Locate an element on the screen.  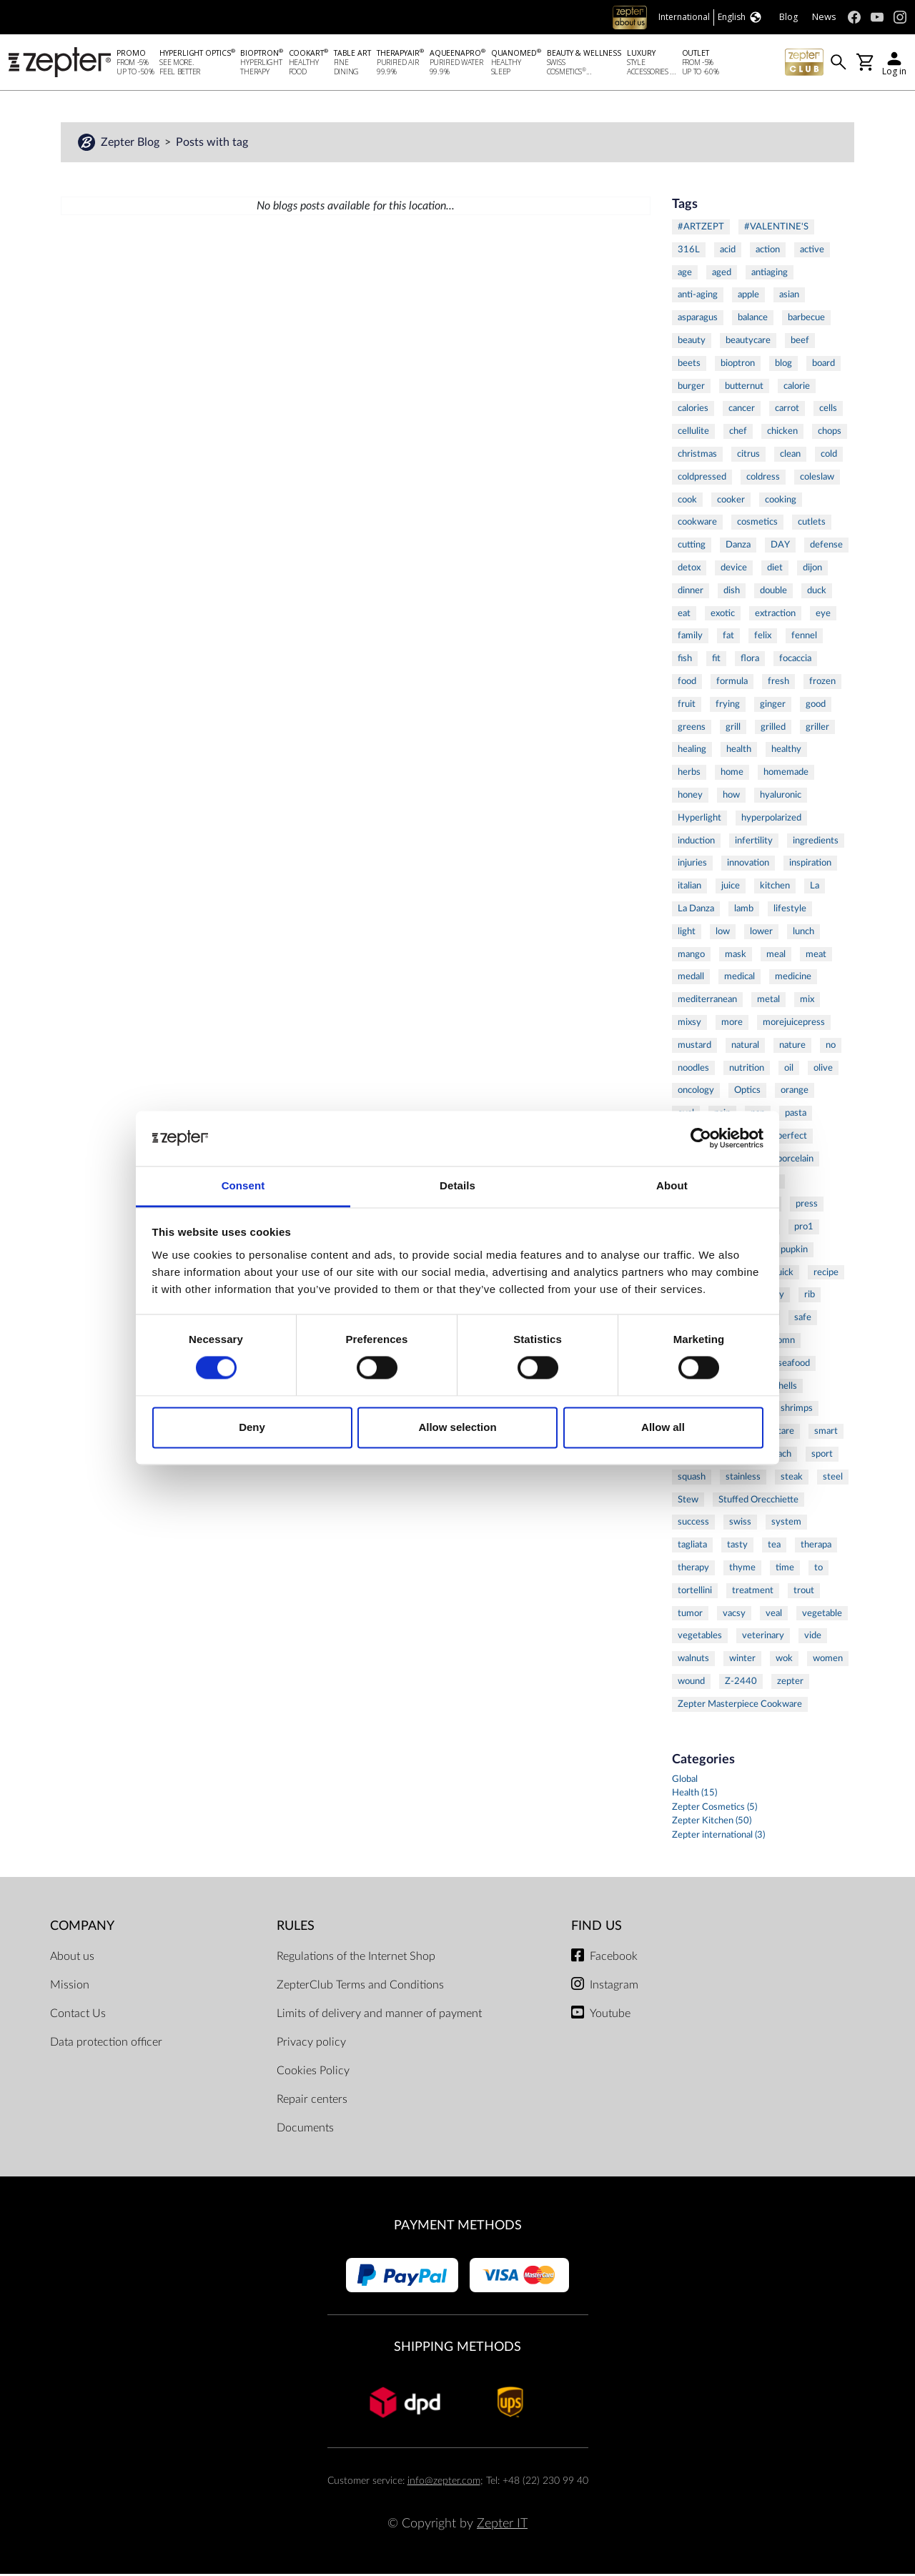
olive is located at coordinates (823, 1070).